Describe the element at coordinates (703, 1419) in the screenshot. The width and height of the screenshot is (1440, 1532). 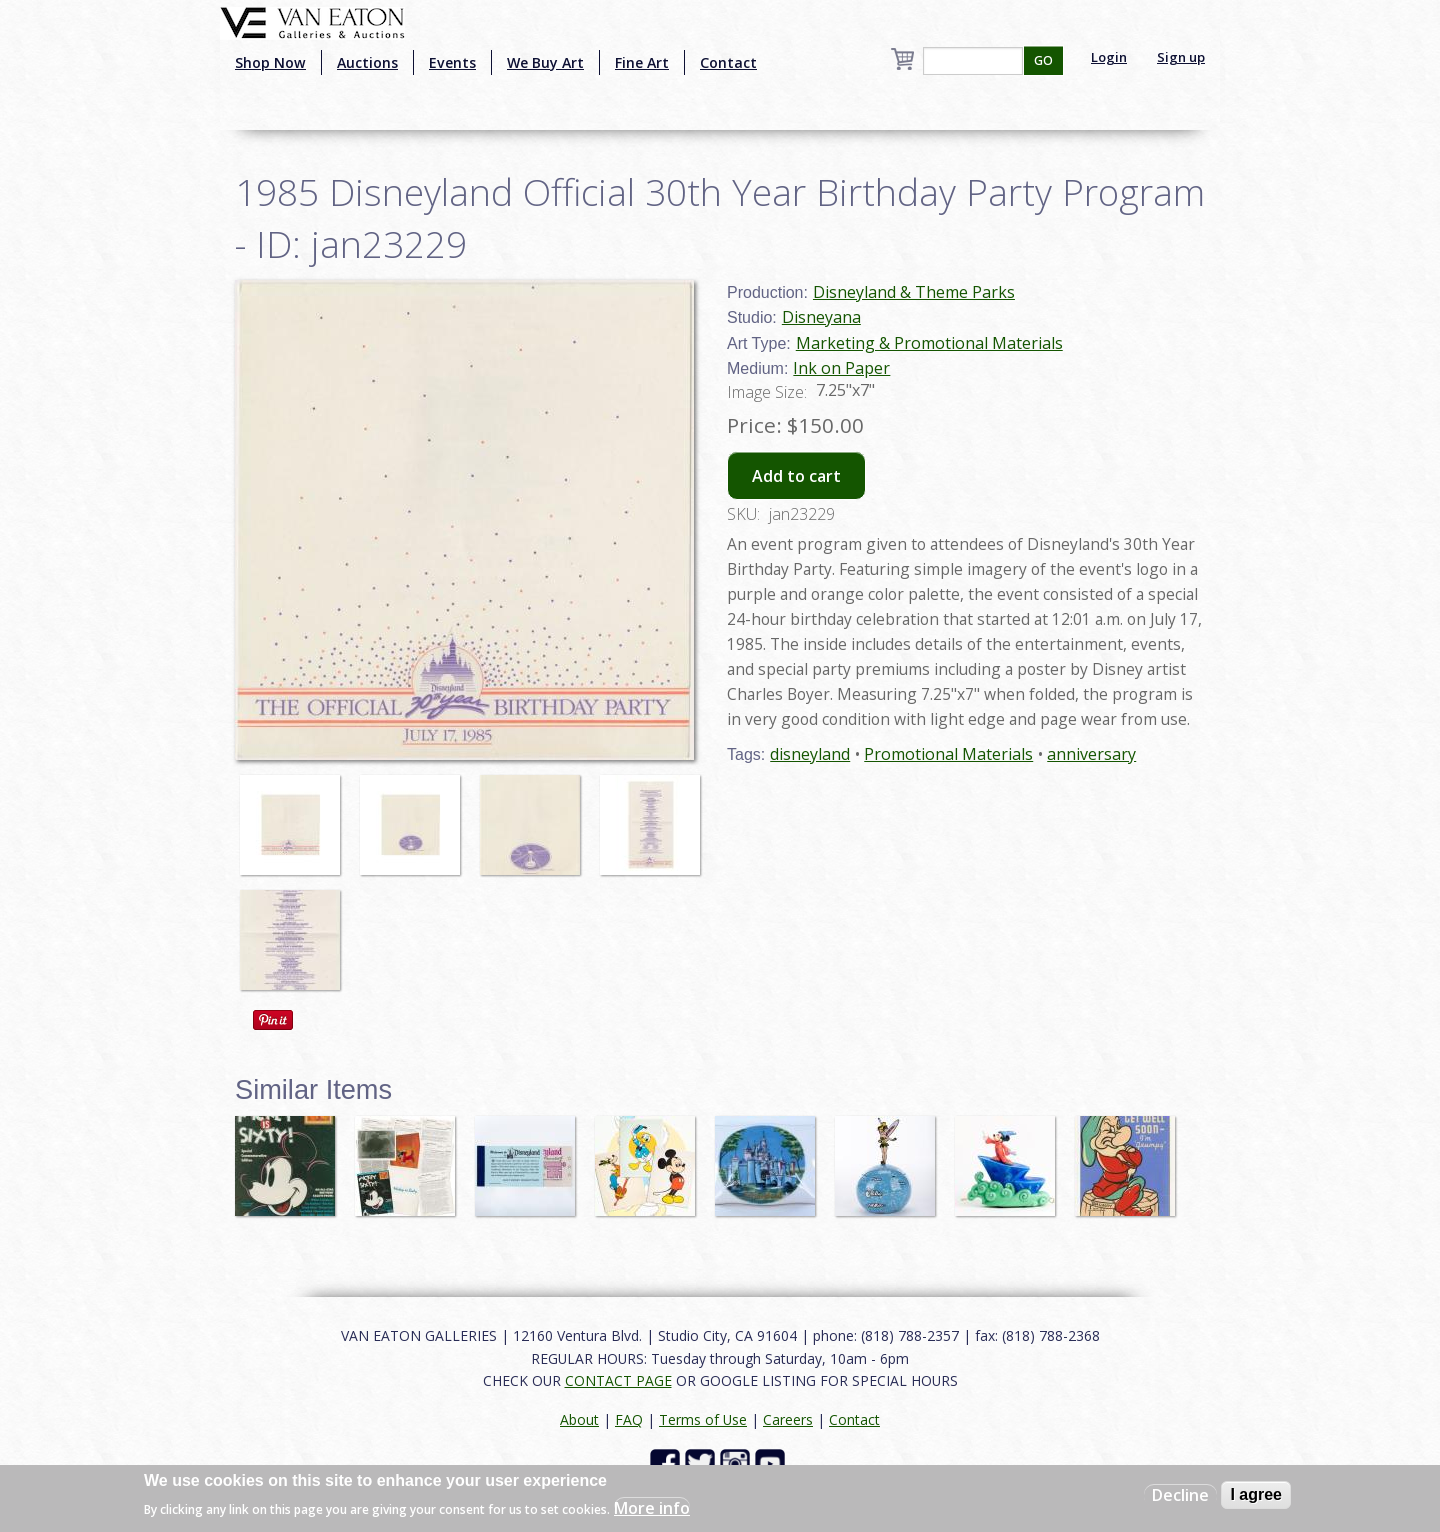
I see `Terms of Use` at that location.